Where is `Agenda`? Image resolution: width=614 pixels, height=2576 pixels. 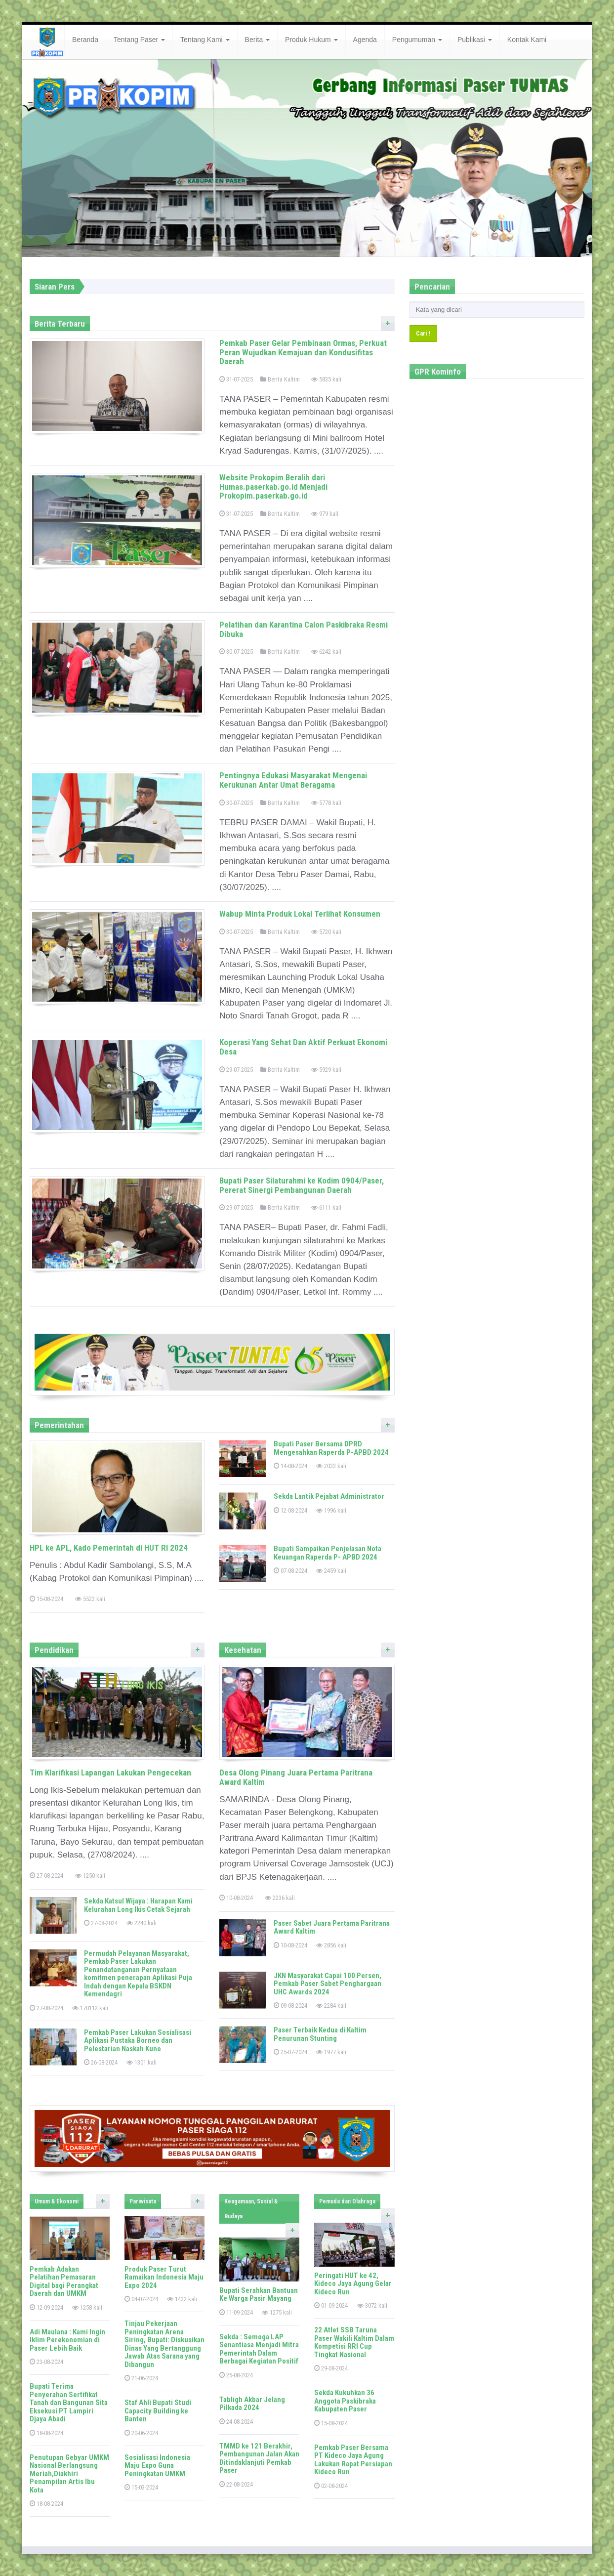 Agenda is located at coordinates (365, 39).